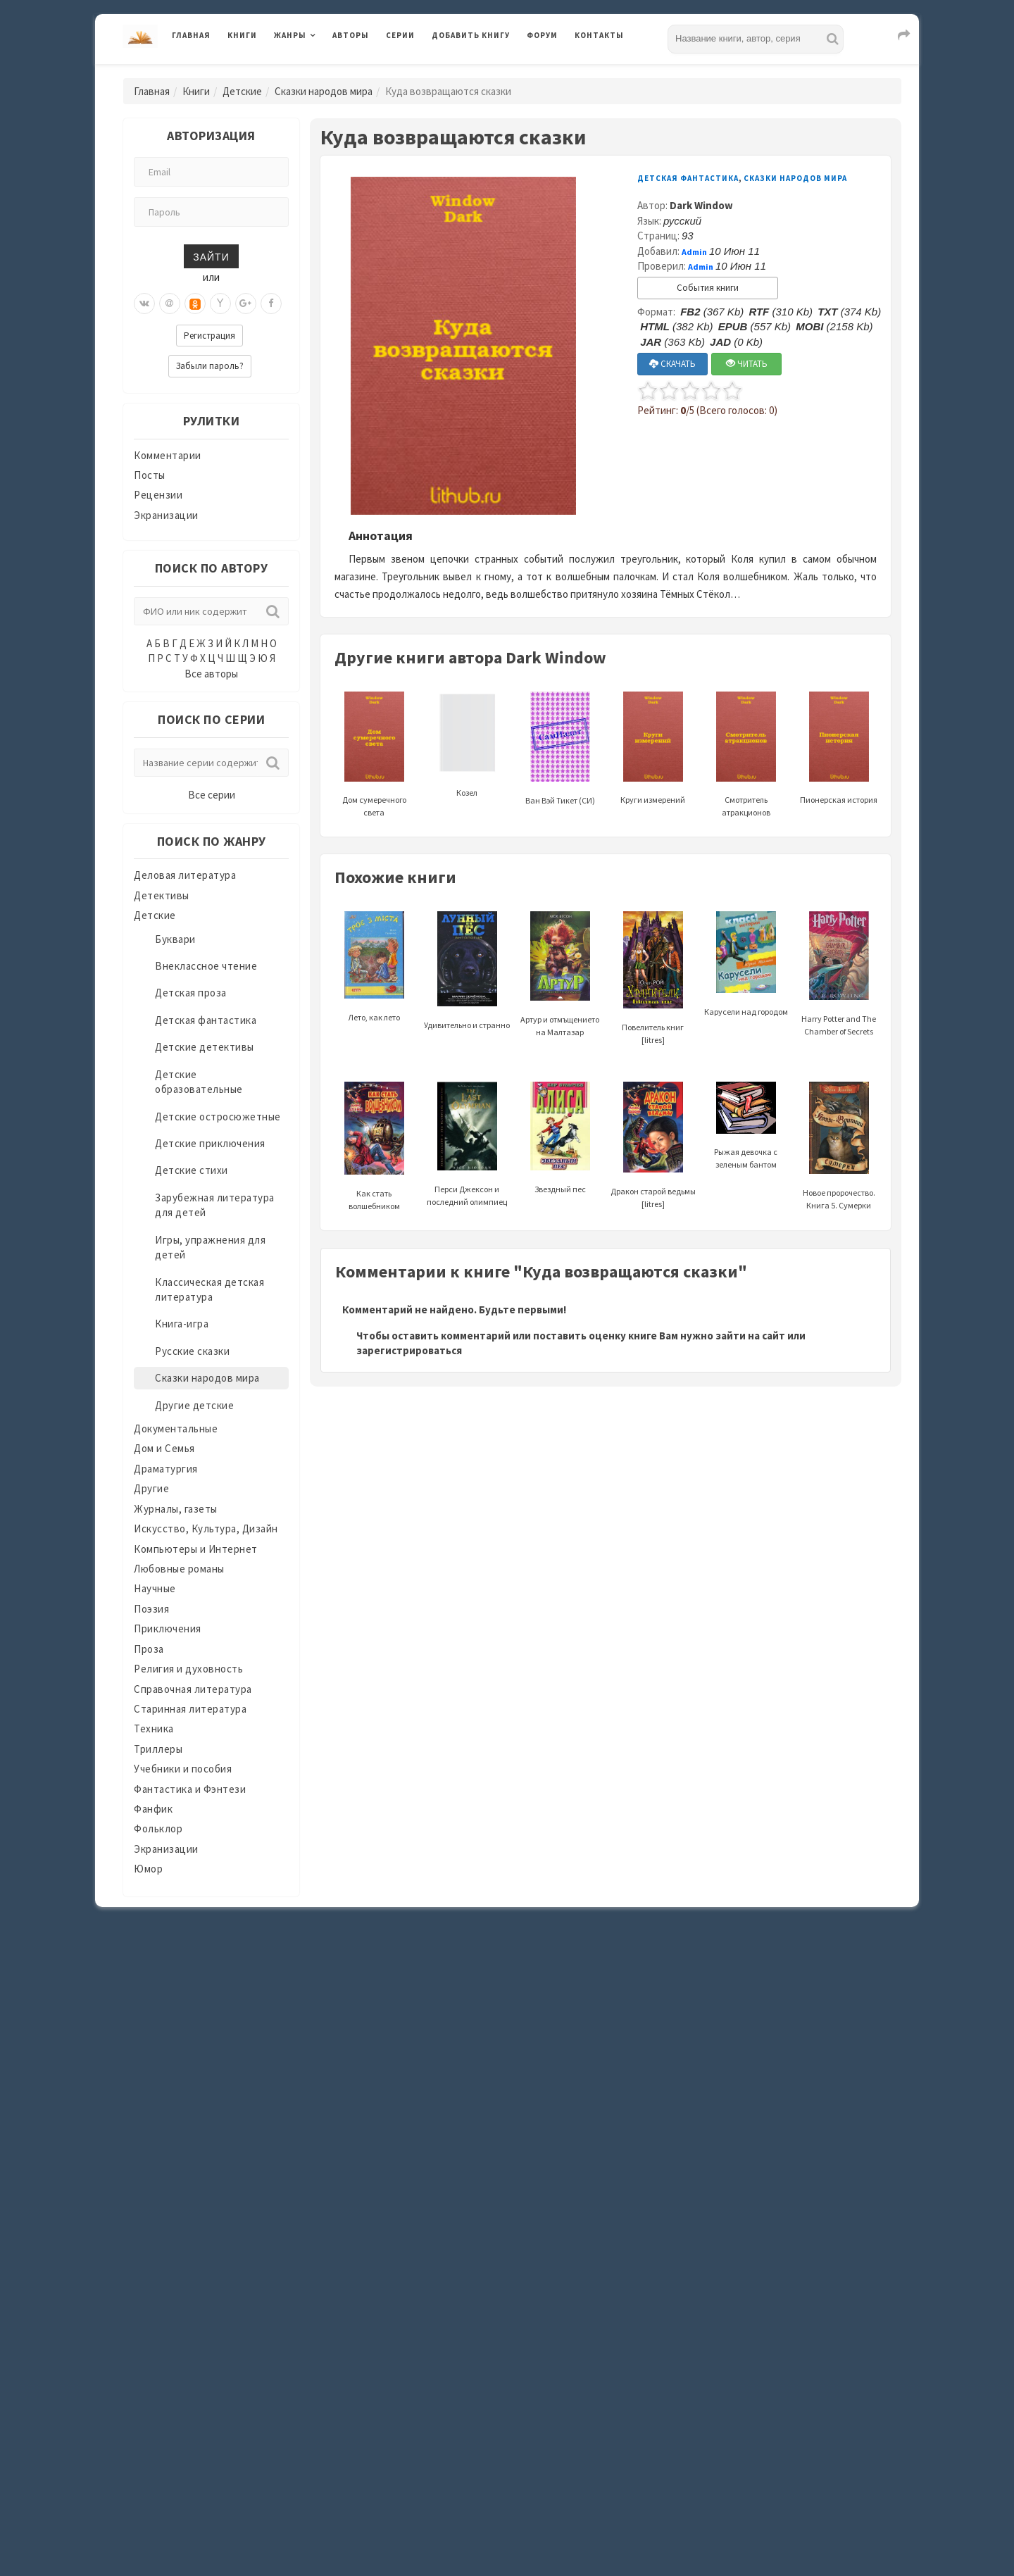 This screenshot has height=2576, width=1014. Describe the element at coordinates (672, 364) in the screenshot. I see `СКАЧАТЬ` at that location.